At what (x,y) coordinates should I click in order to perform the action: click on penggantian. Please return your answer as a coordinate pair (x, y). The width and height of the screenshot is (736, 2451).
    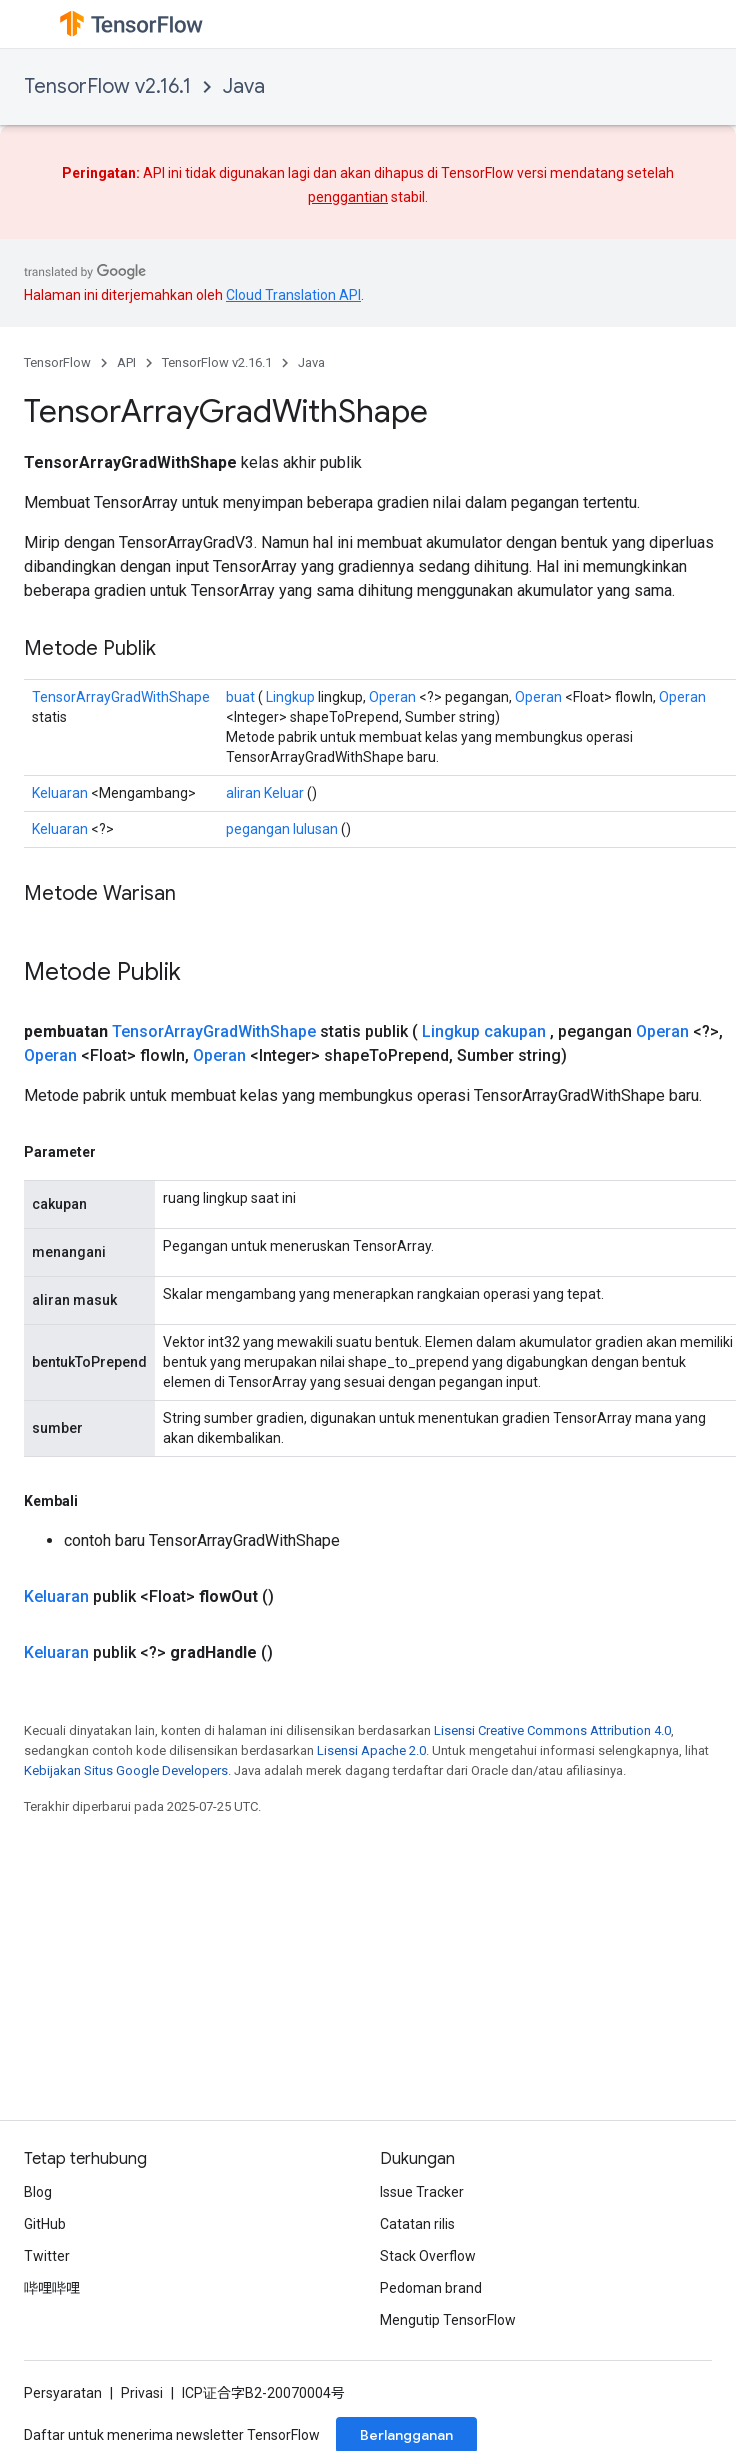
    Looking at the image, I should click on (348, 197).